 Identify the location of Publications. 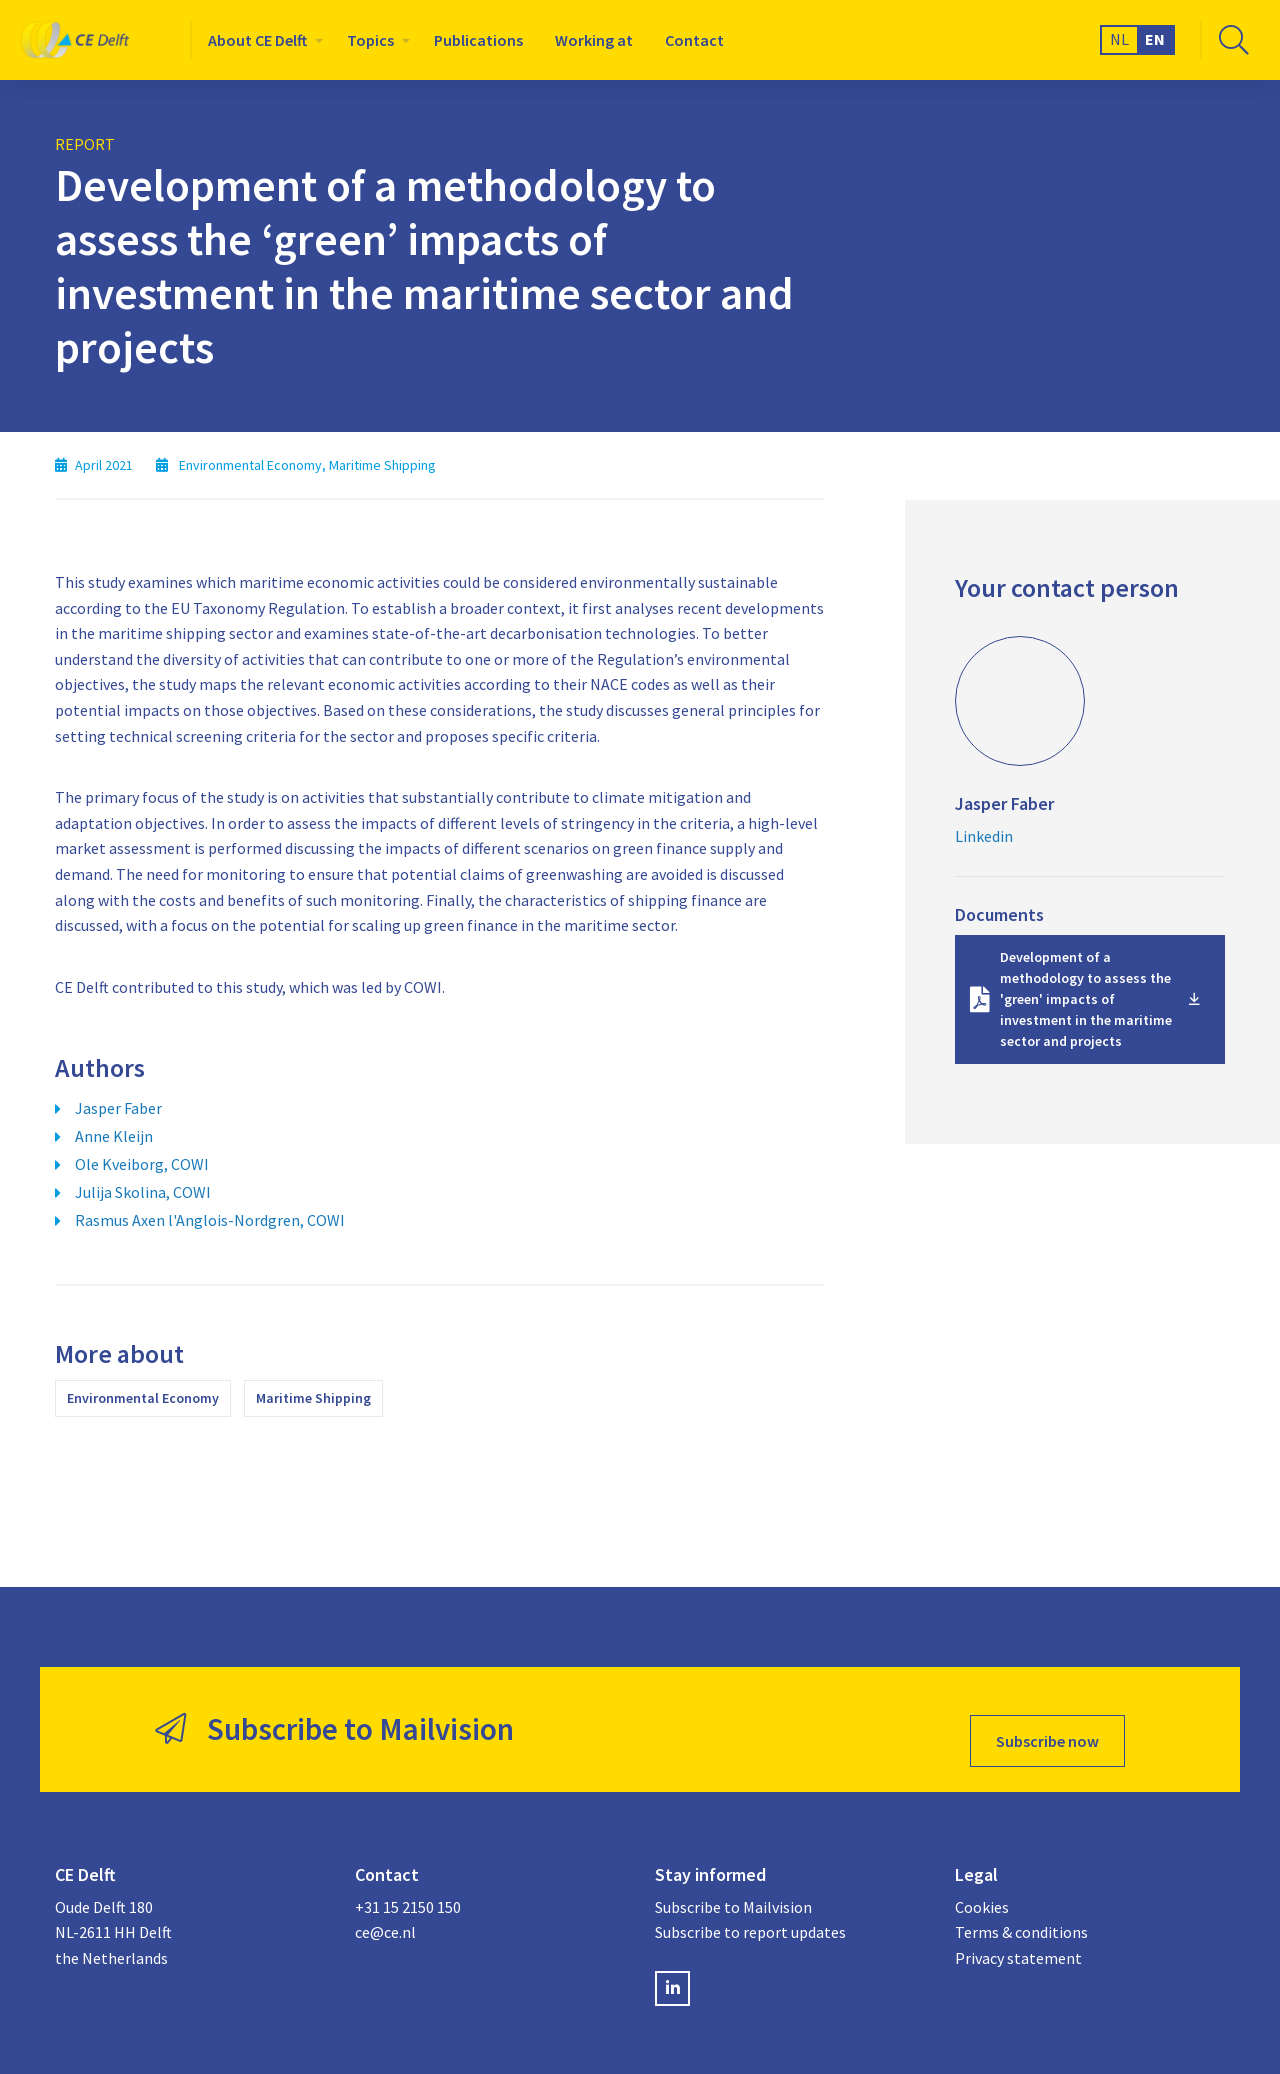
(478, 40).